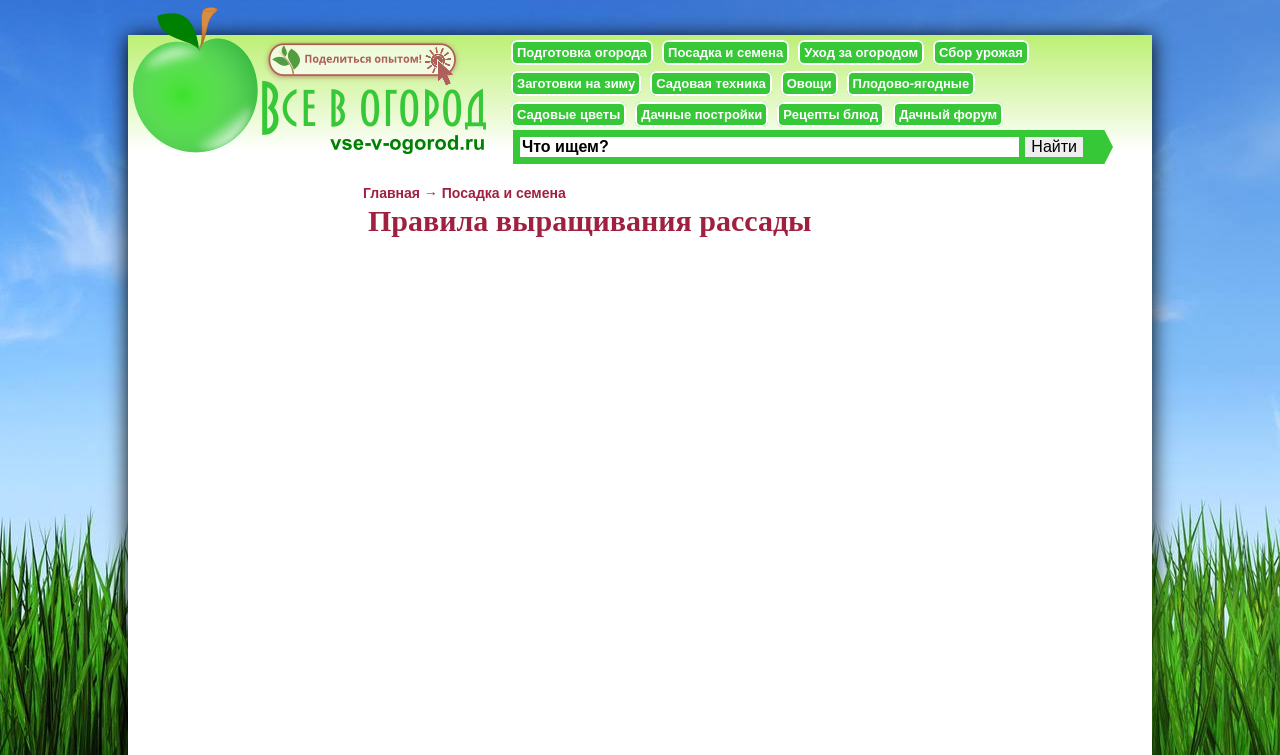  I want to click on Рецепты блюд, so click(830, 114).